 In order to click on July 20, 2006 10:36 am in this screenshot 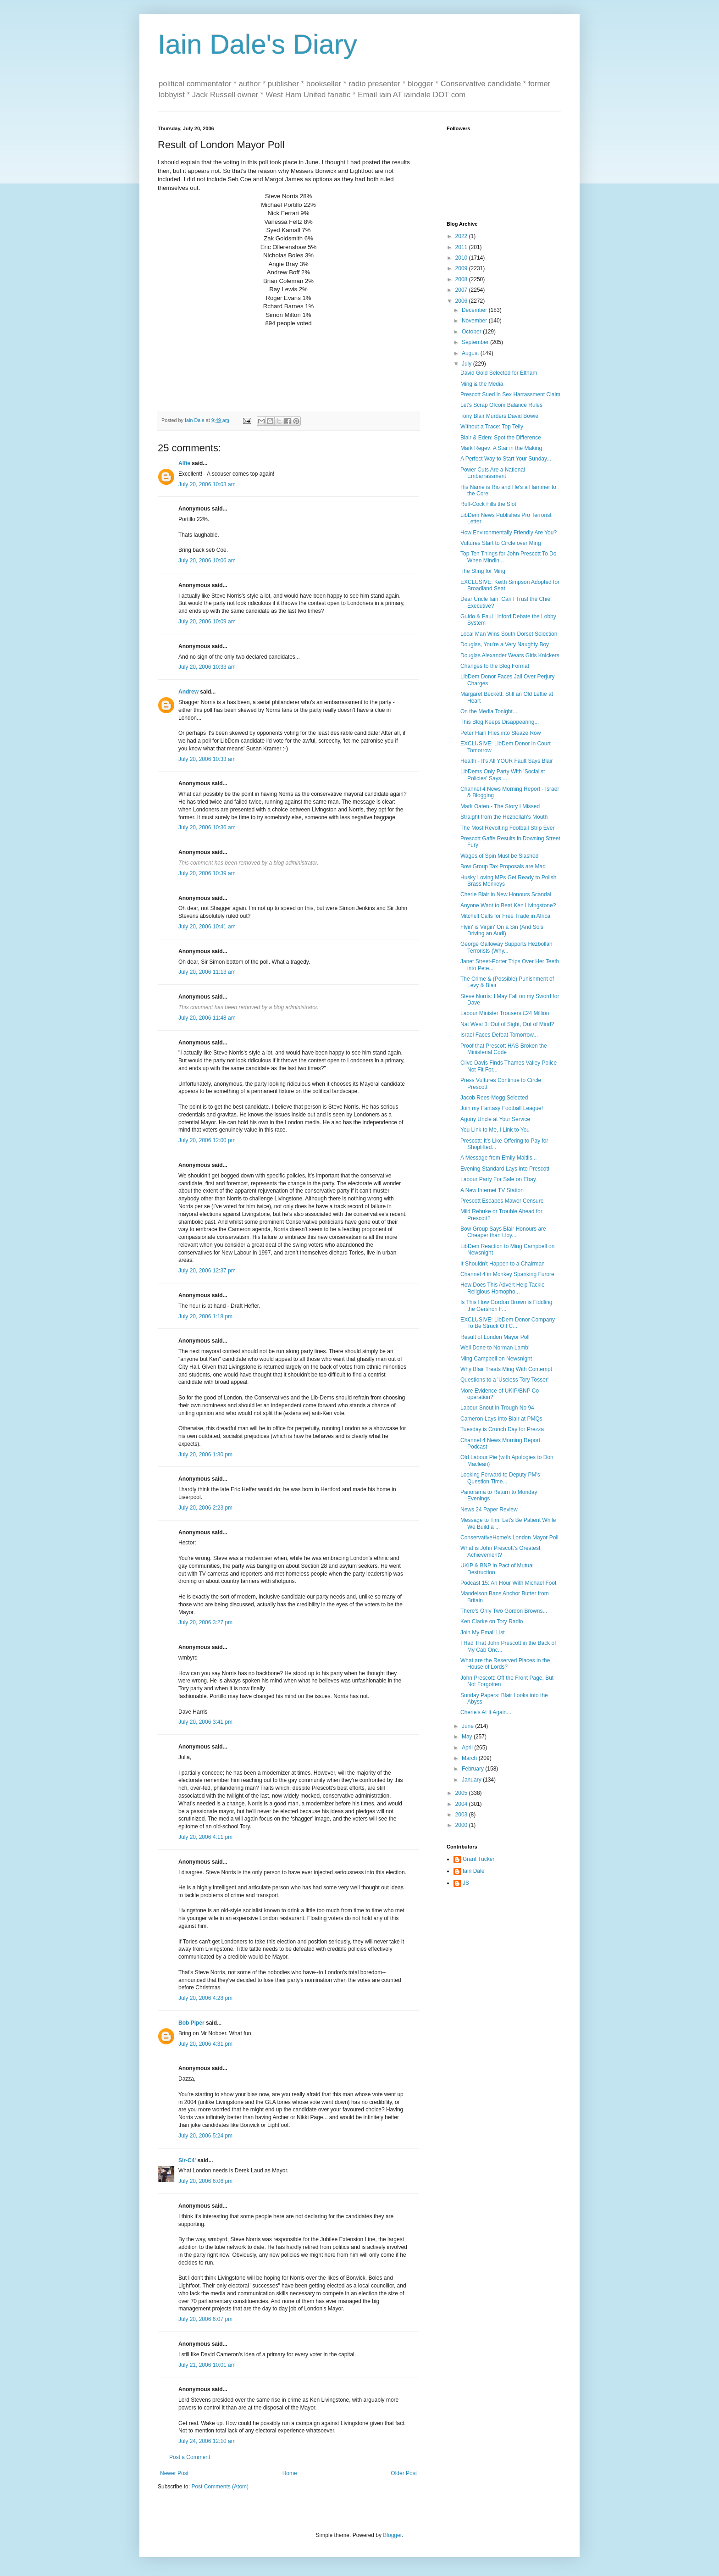, I will do `click(207, 827)`.